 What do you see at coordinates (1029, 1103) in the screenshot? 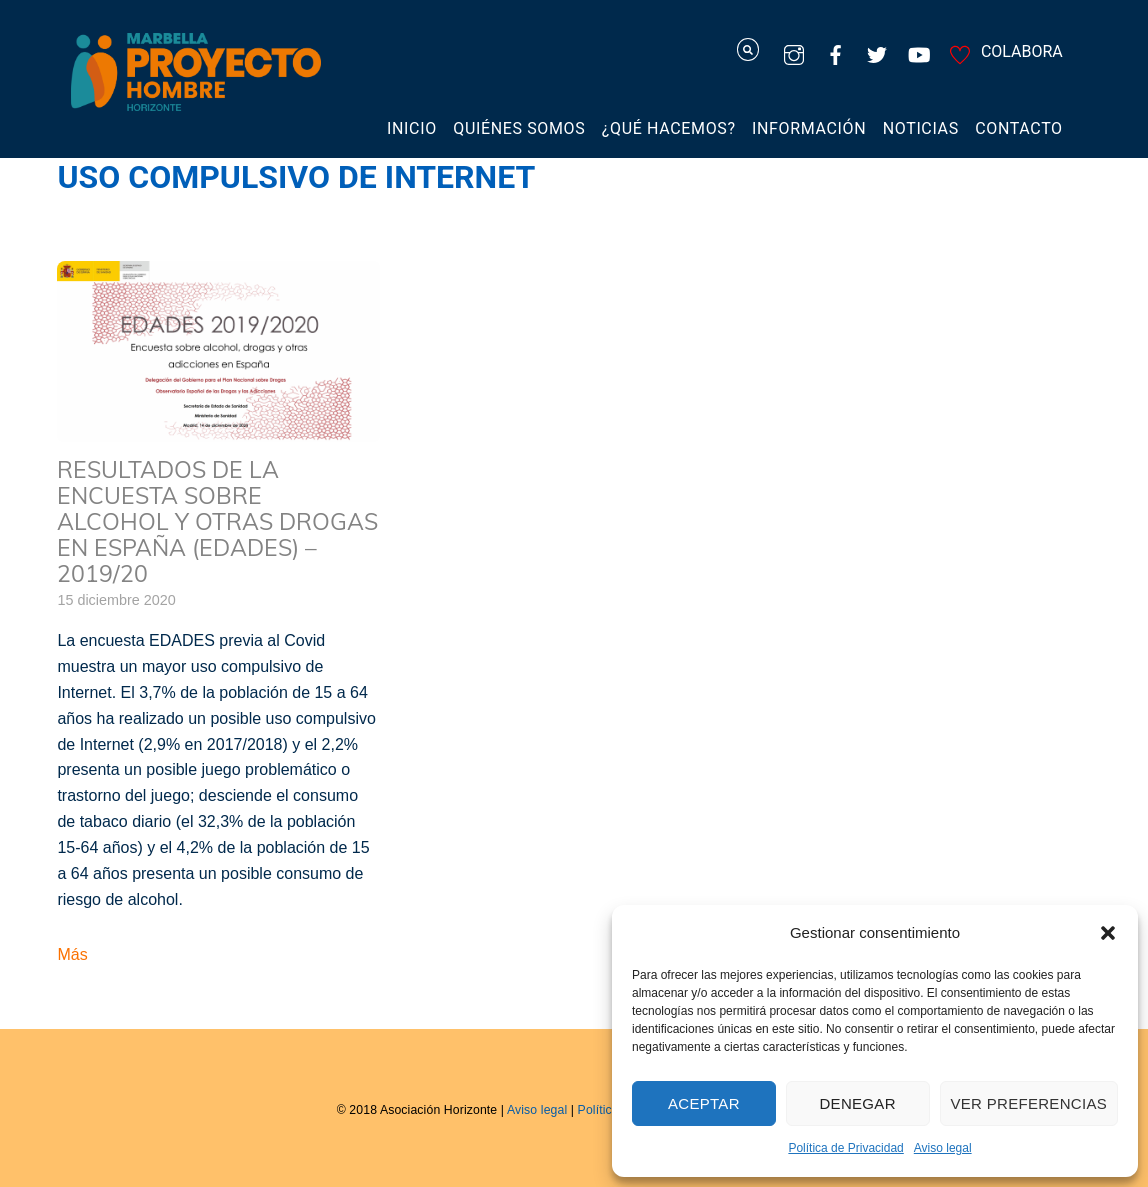
I see `Ver preferencias` at bounding box center [1029, 1103].